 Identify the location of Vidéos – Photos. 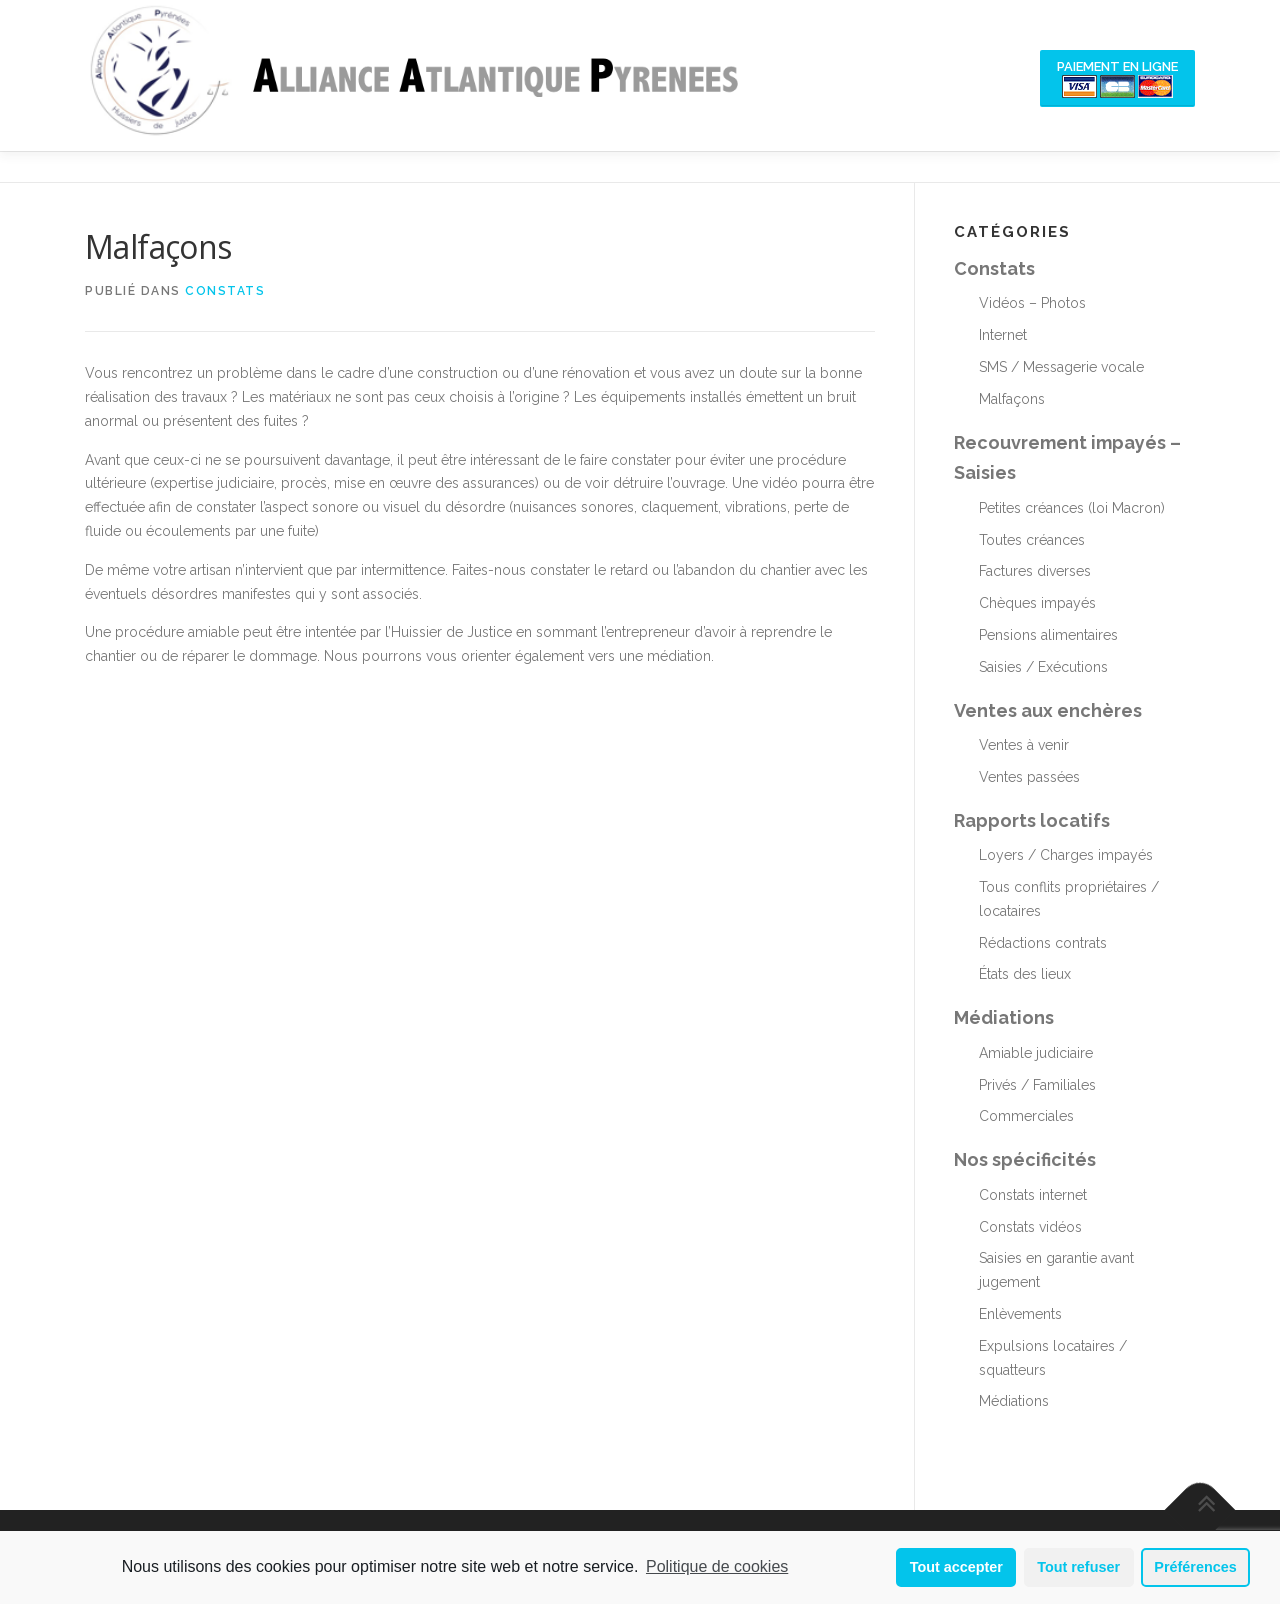
(1032, 303).